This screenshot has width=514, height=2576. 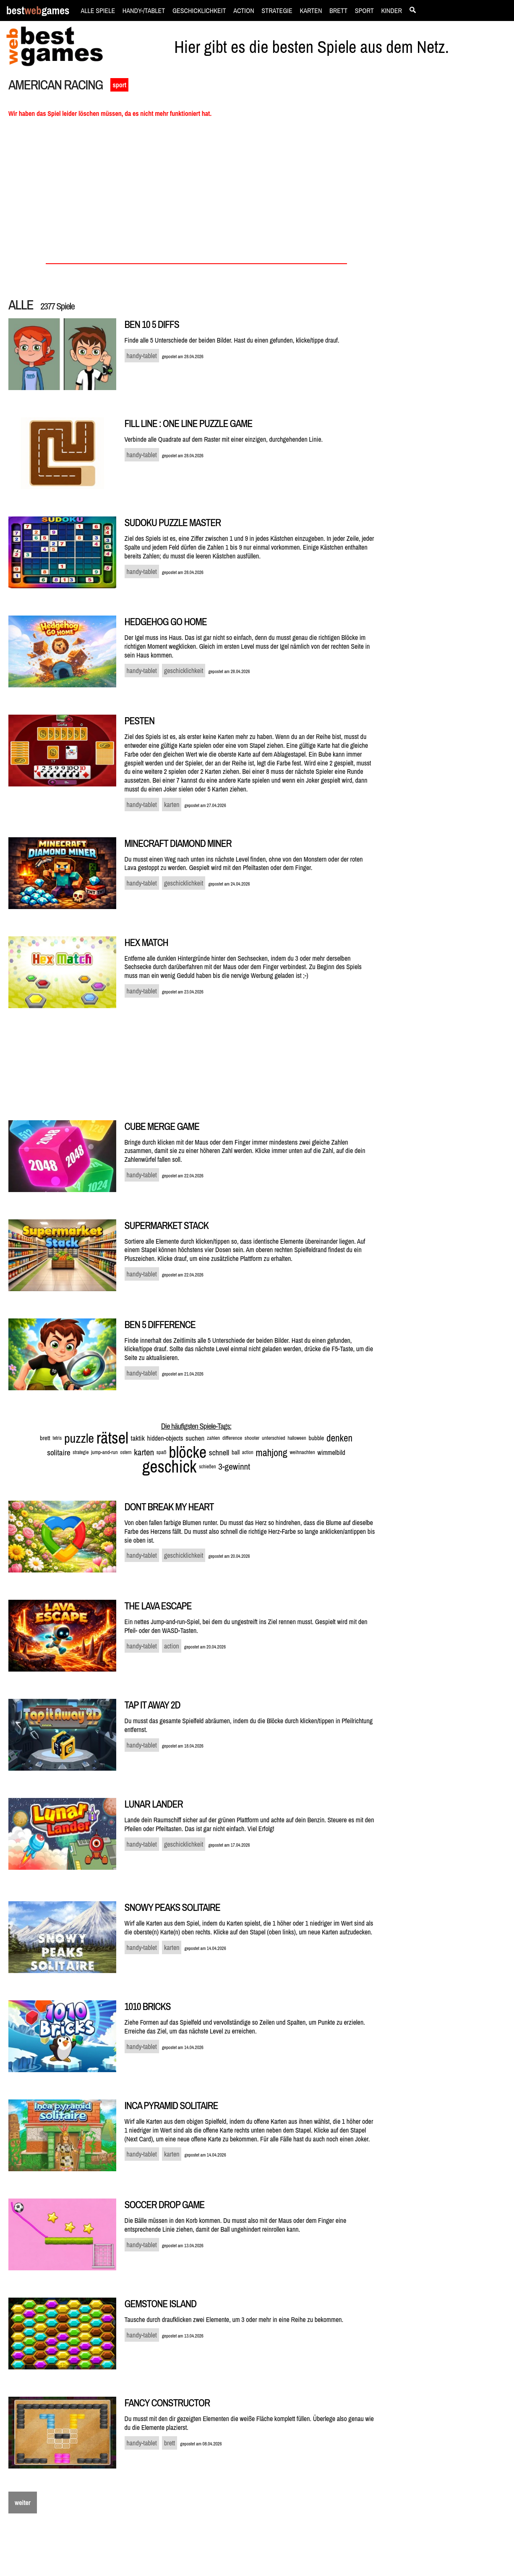 I want to click on ball, so click(x=236, y=1452).